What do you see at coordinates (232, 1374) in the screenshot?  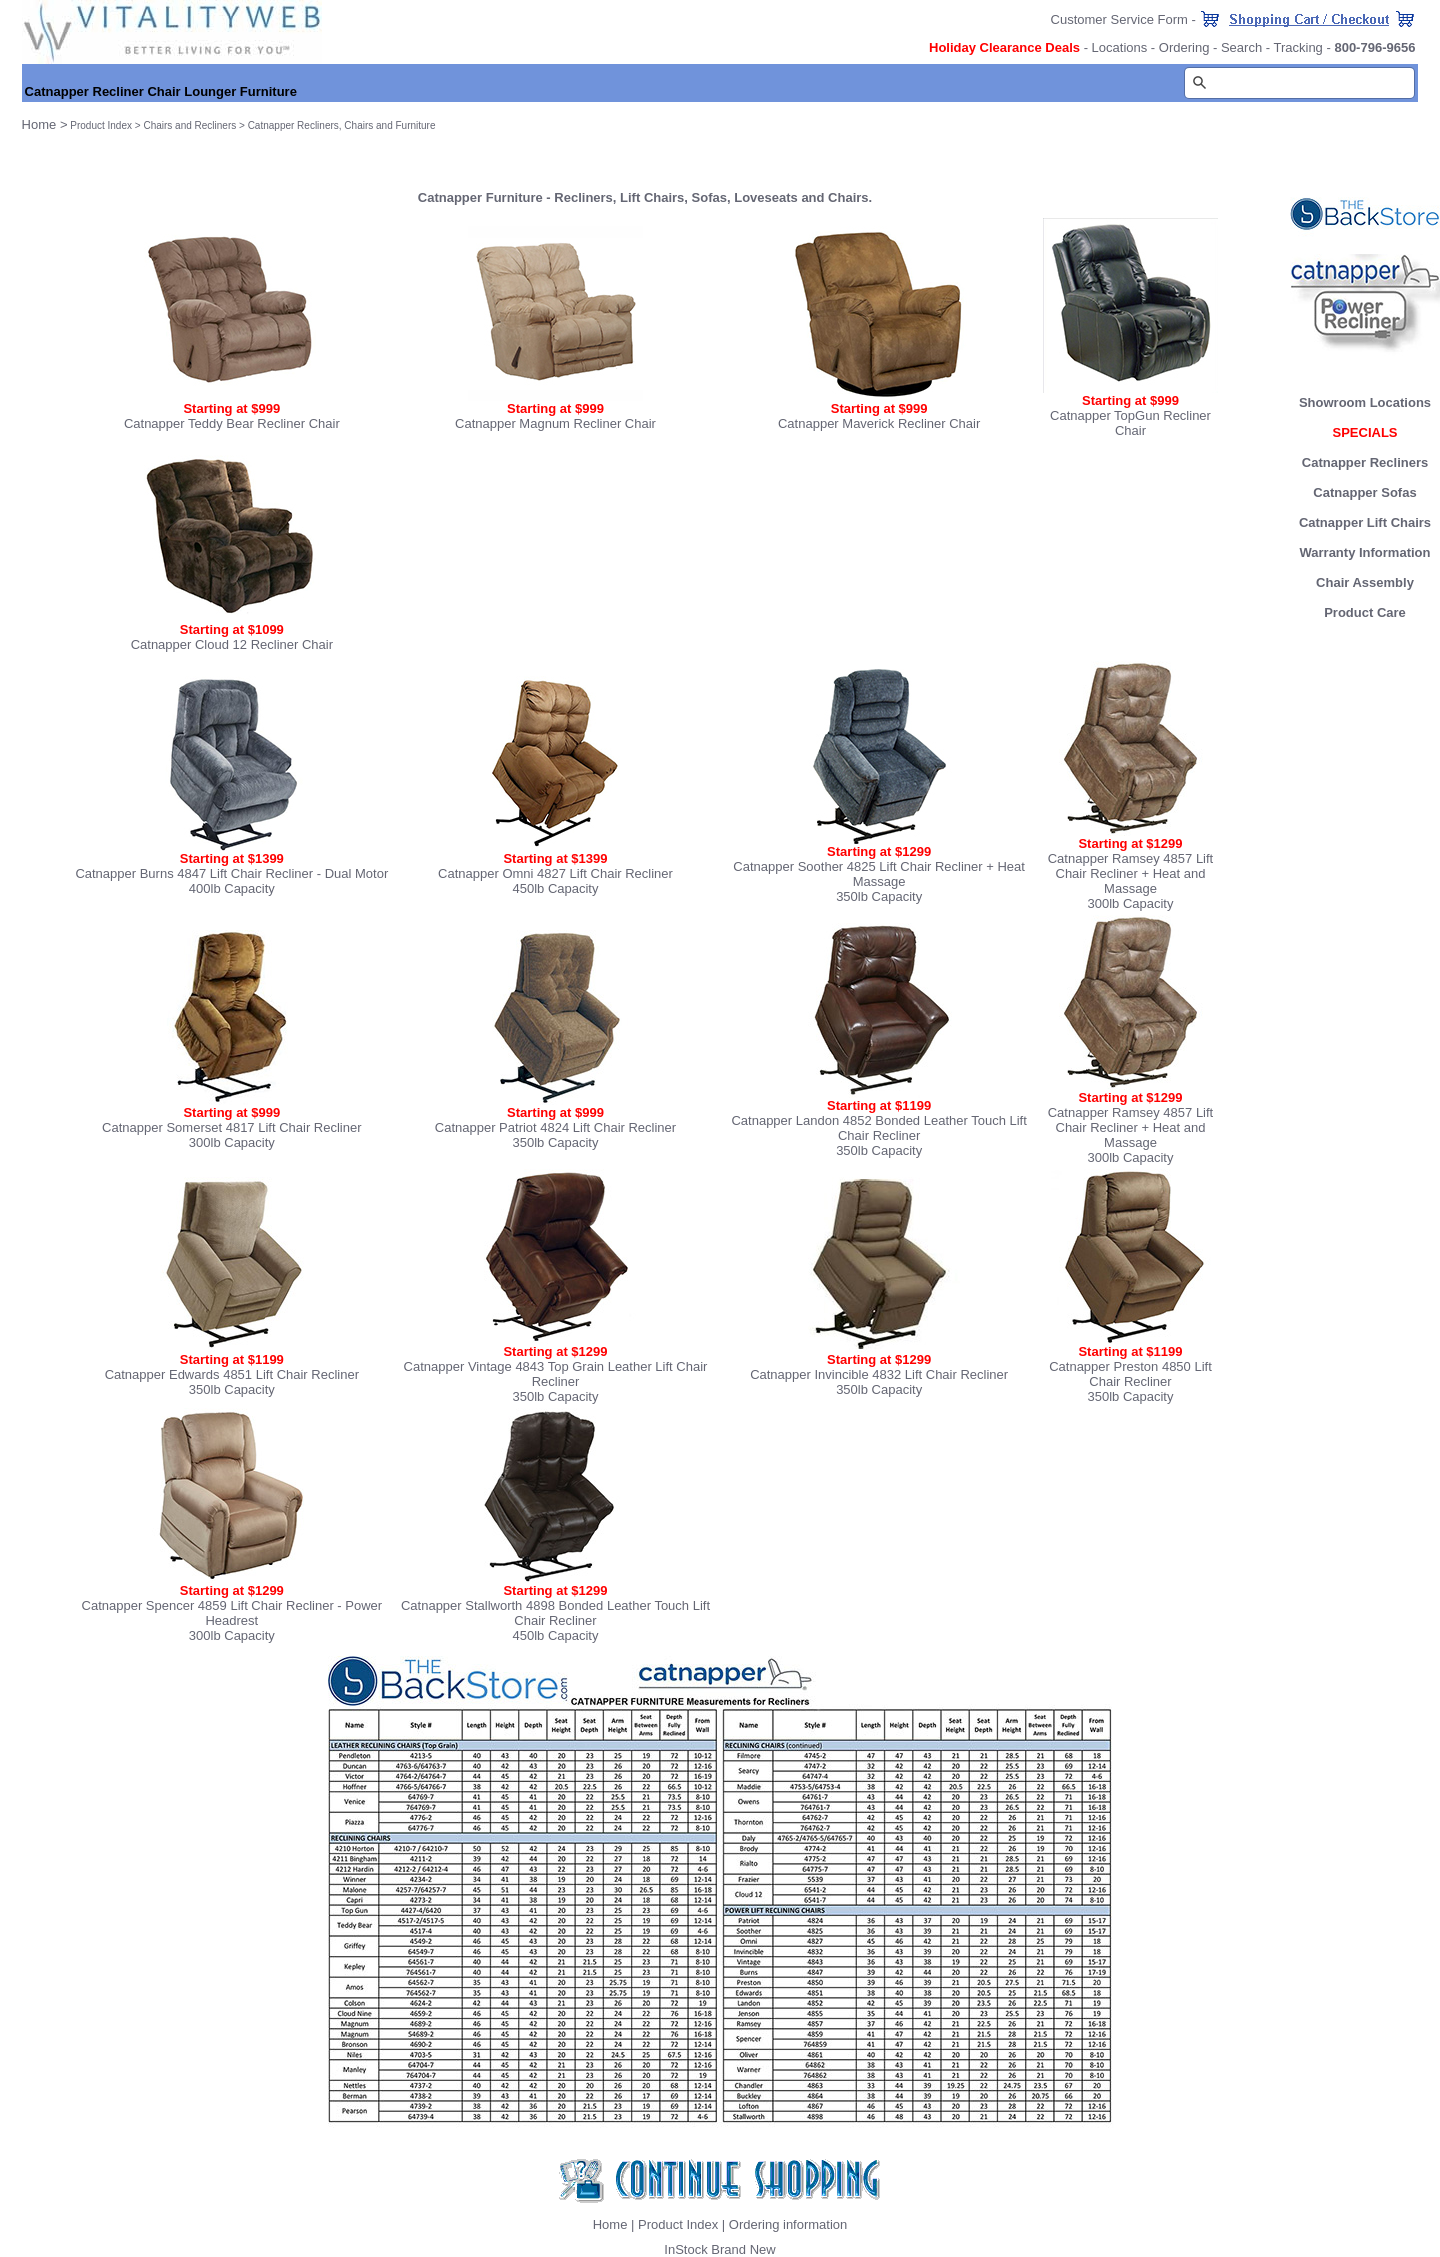 I see `Catnapper Edwards 4851 Lift Chair Recliner` at bounding box center [232, 1374].